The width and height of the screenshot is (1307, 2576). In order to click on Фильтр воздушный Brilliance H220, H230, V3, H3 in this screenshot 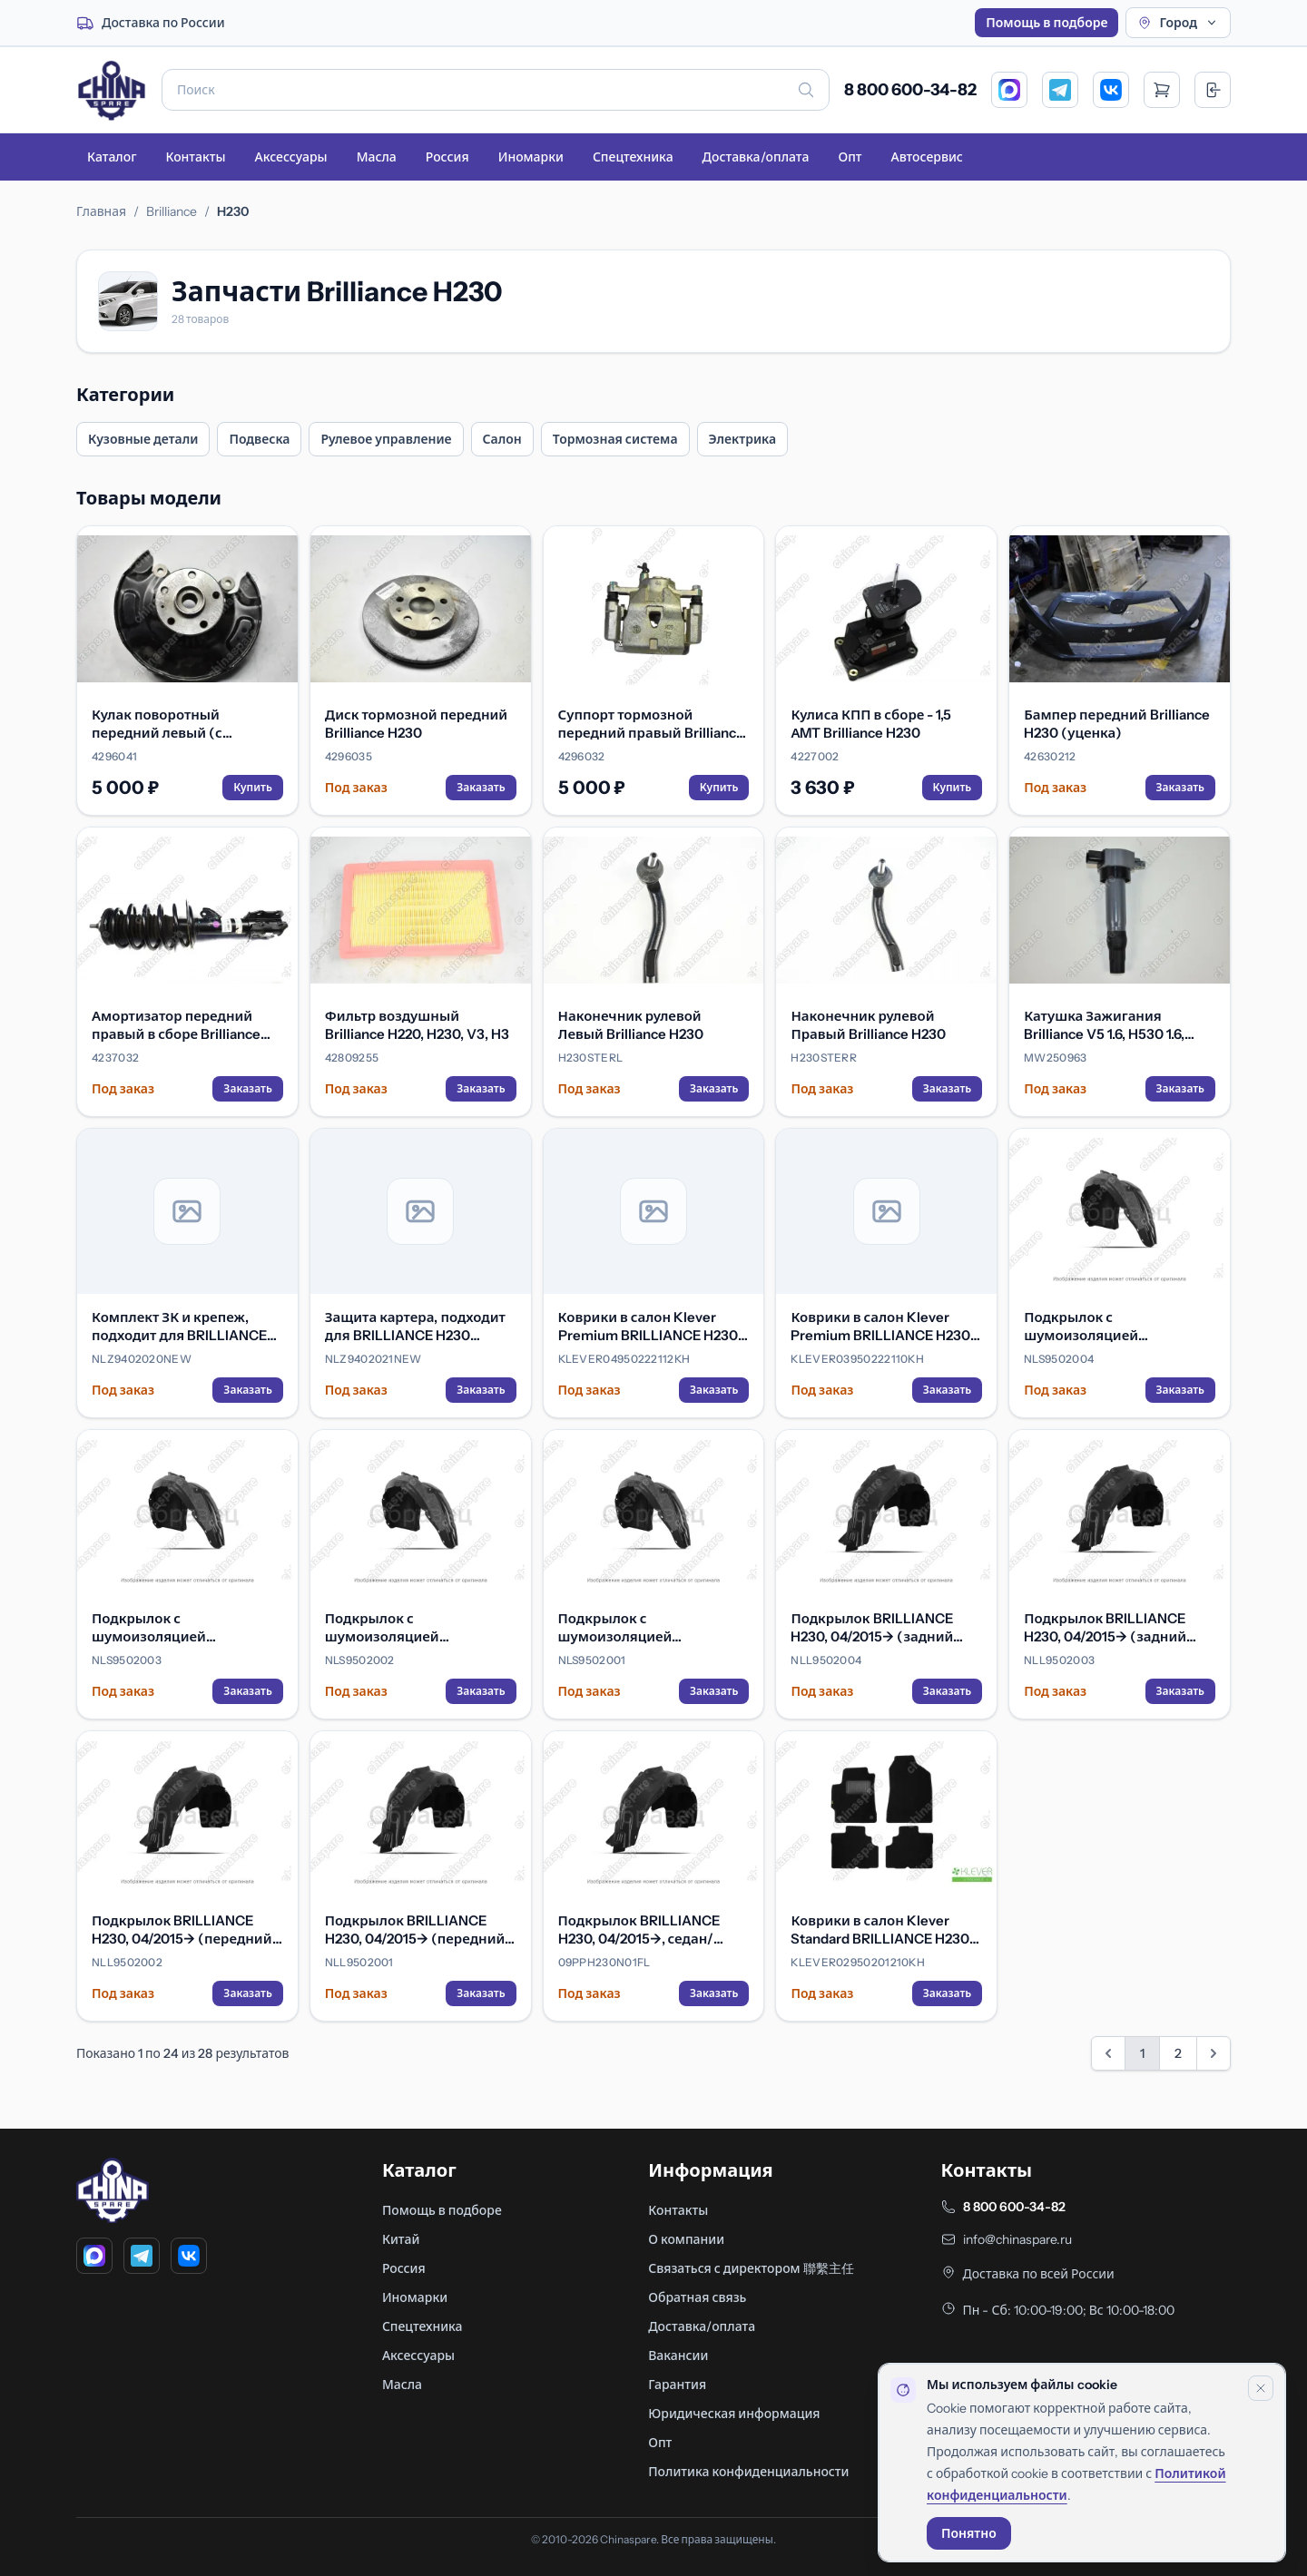, I will do `click(417, 1025)`.